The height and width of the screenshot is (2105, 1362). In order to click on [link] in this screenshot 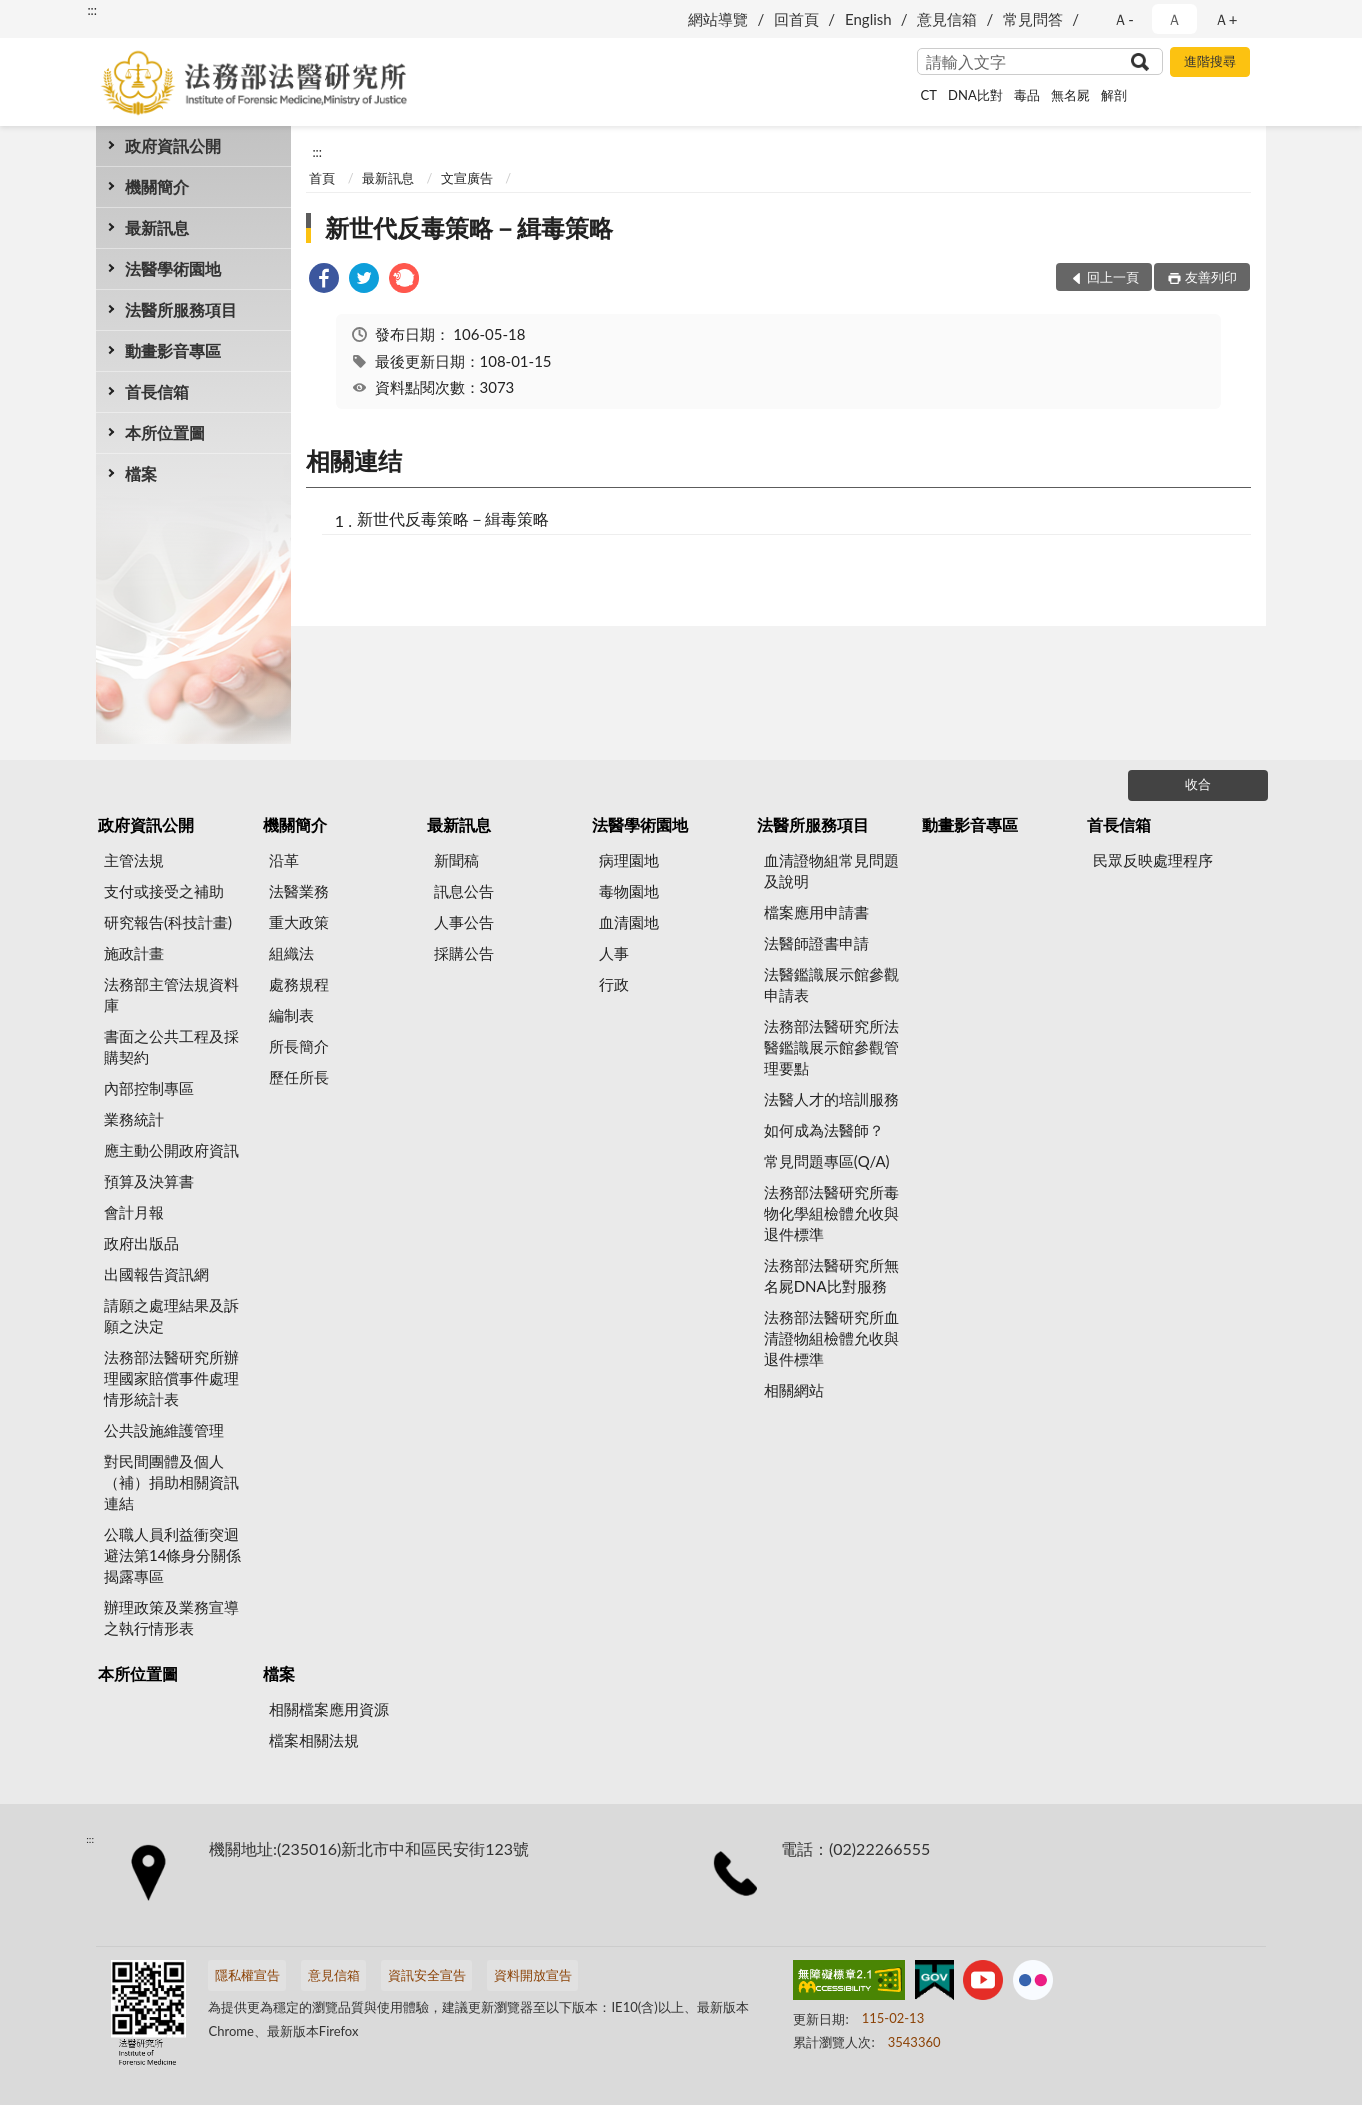, I will do `click(324, 280)`.